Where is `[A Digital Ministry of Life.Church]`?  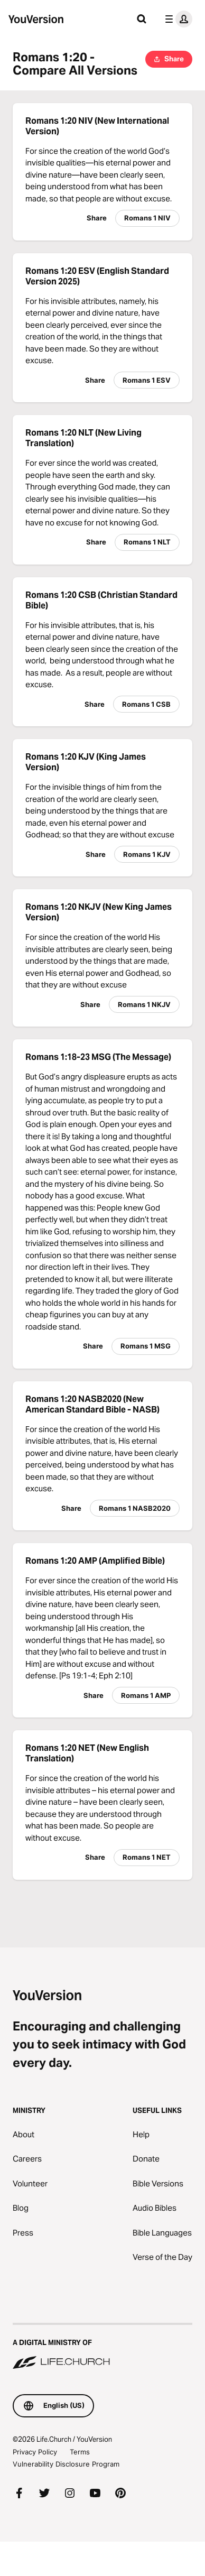
[A Digital Ministry of Life.Church] is located at coordinates (102, 2347).